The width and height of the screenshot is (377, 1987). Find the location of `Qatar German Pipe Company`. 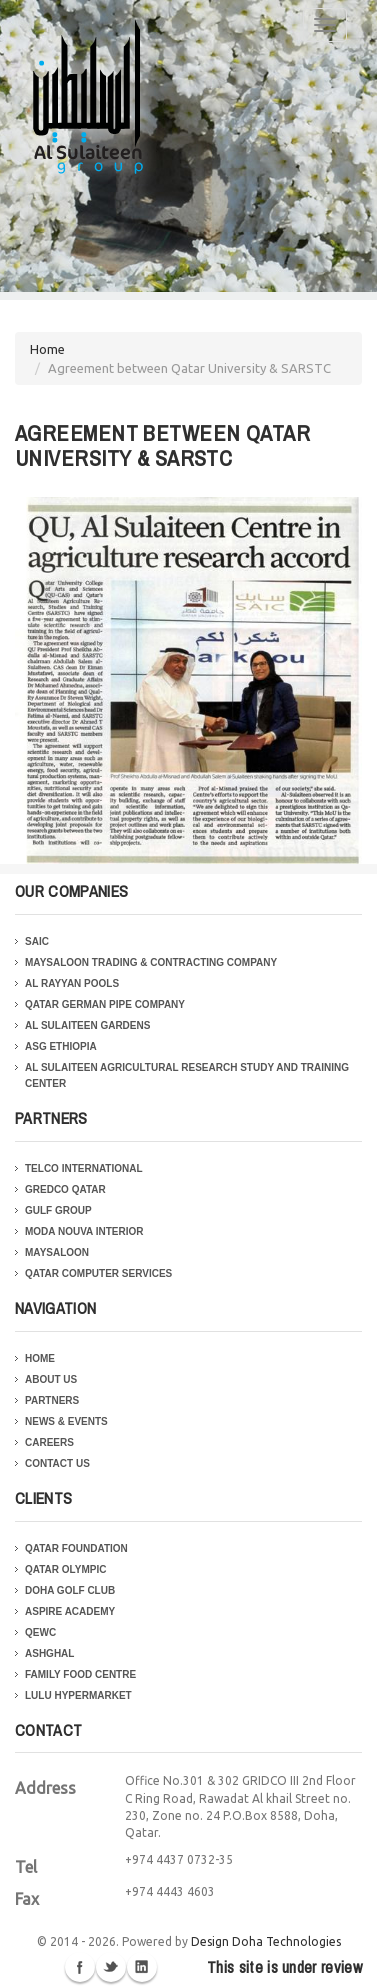

Qatar German Pipe Company is located at coordinates (105, 1004).